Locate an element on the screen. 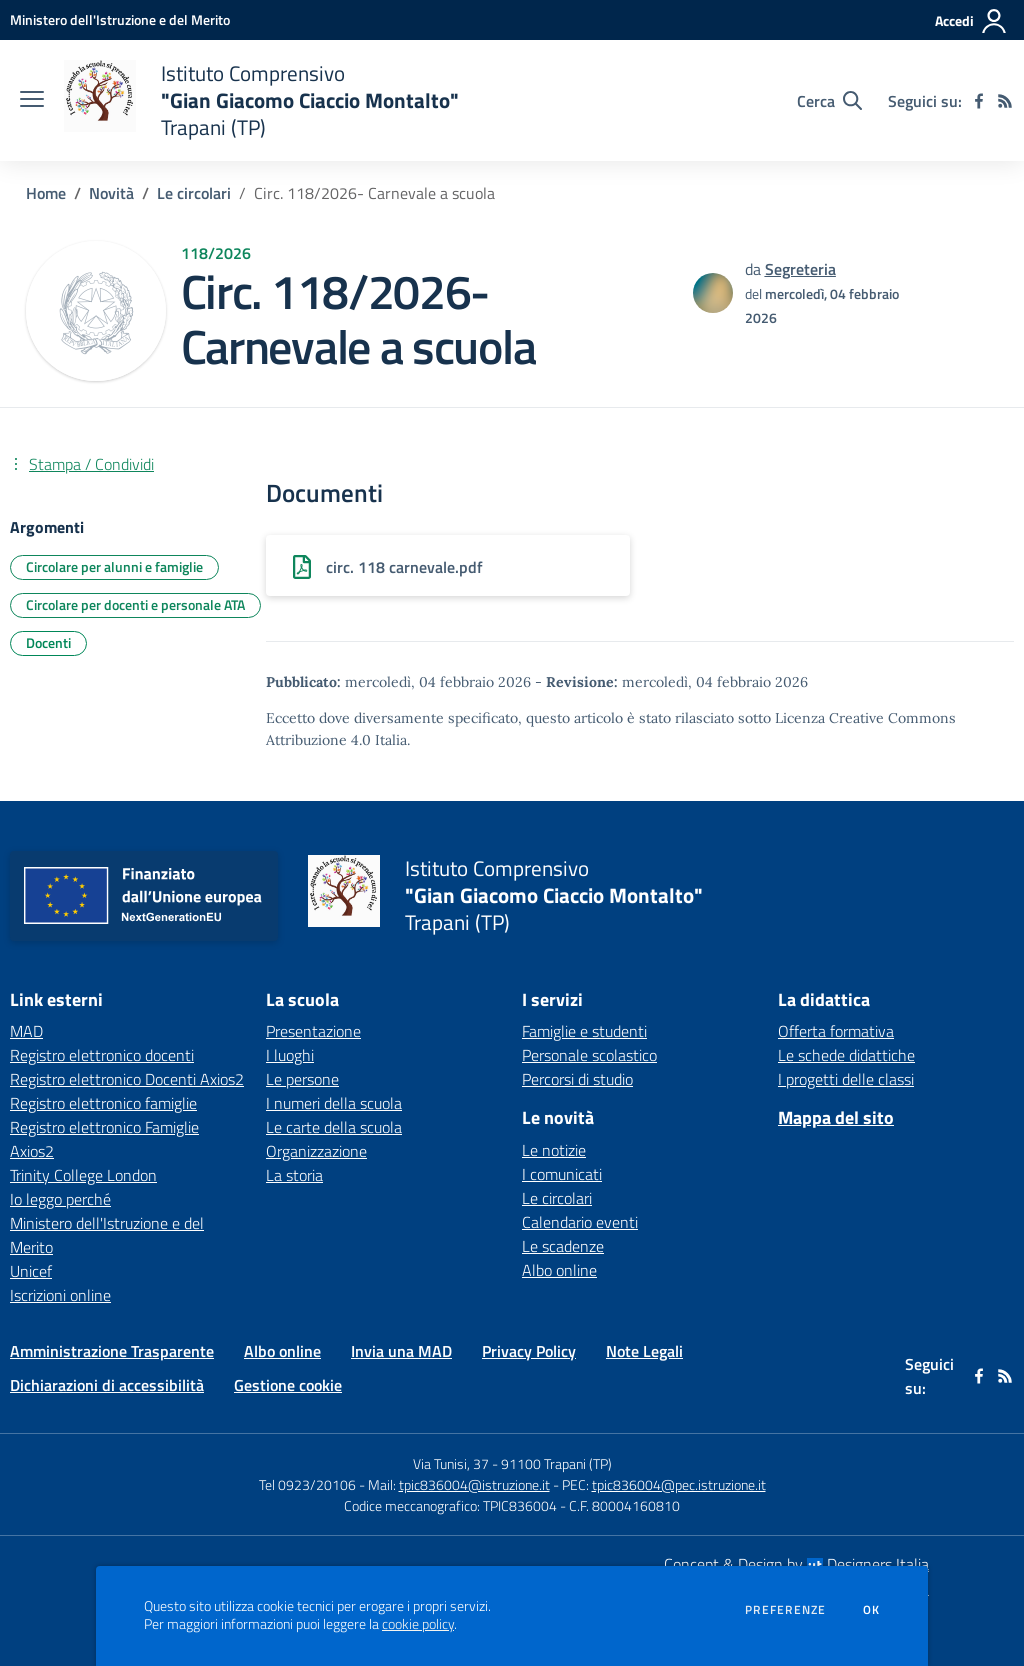 The image size is (1024, 1666). Privacy Policy is located at coordinates (529, 1351).